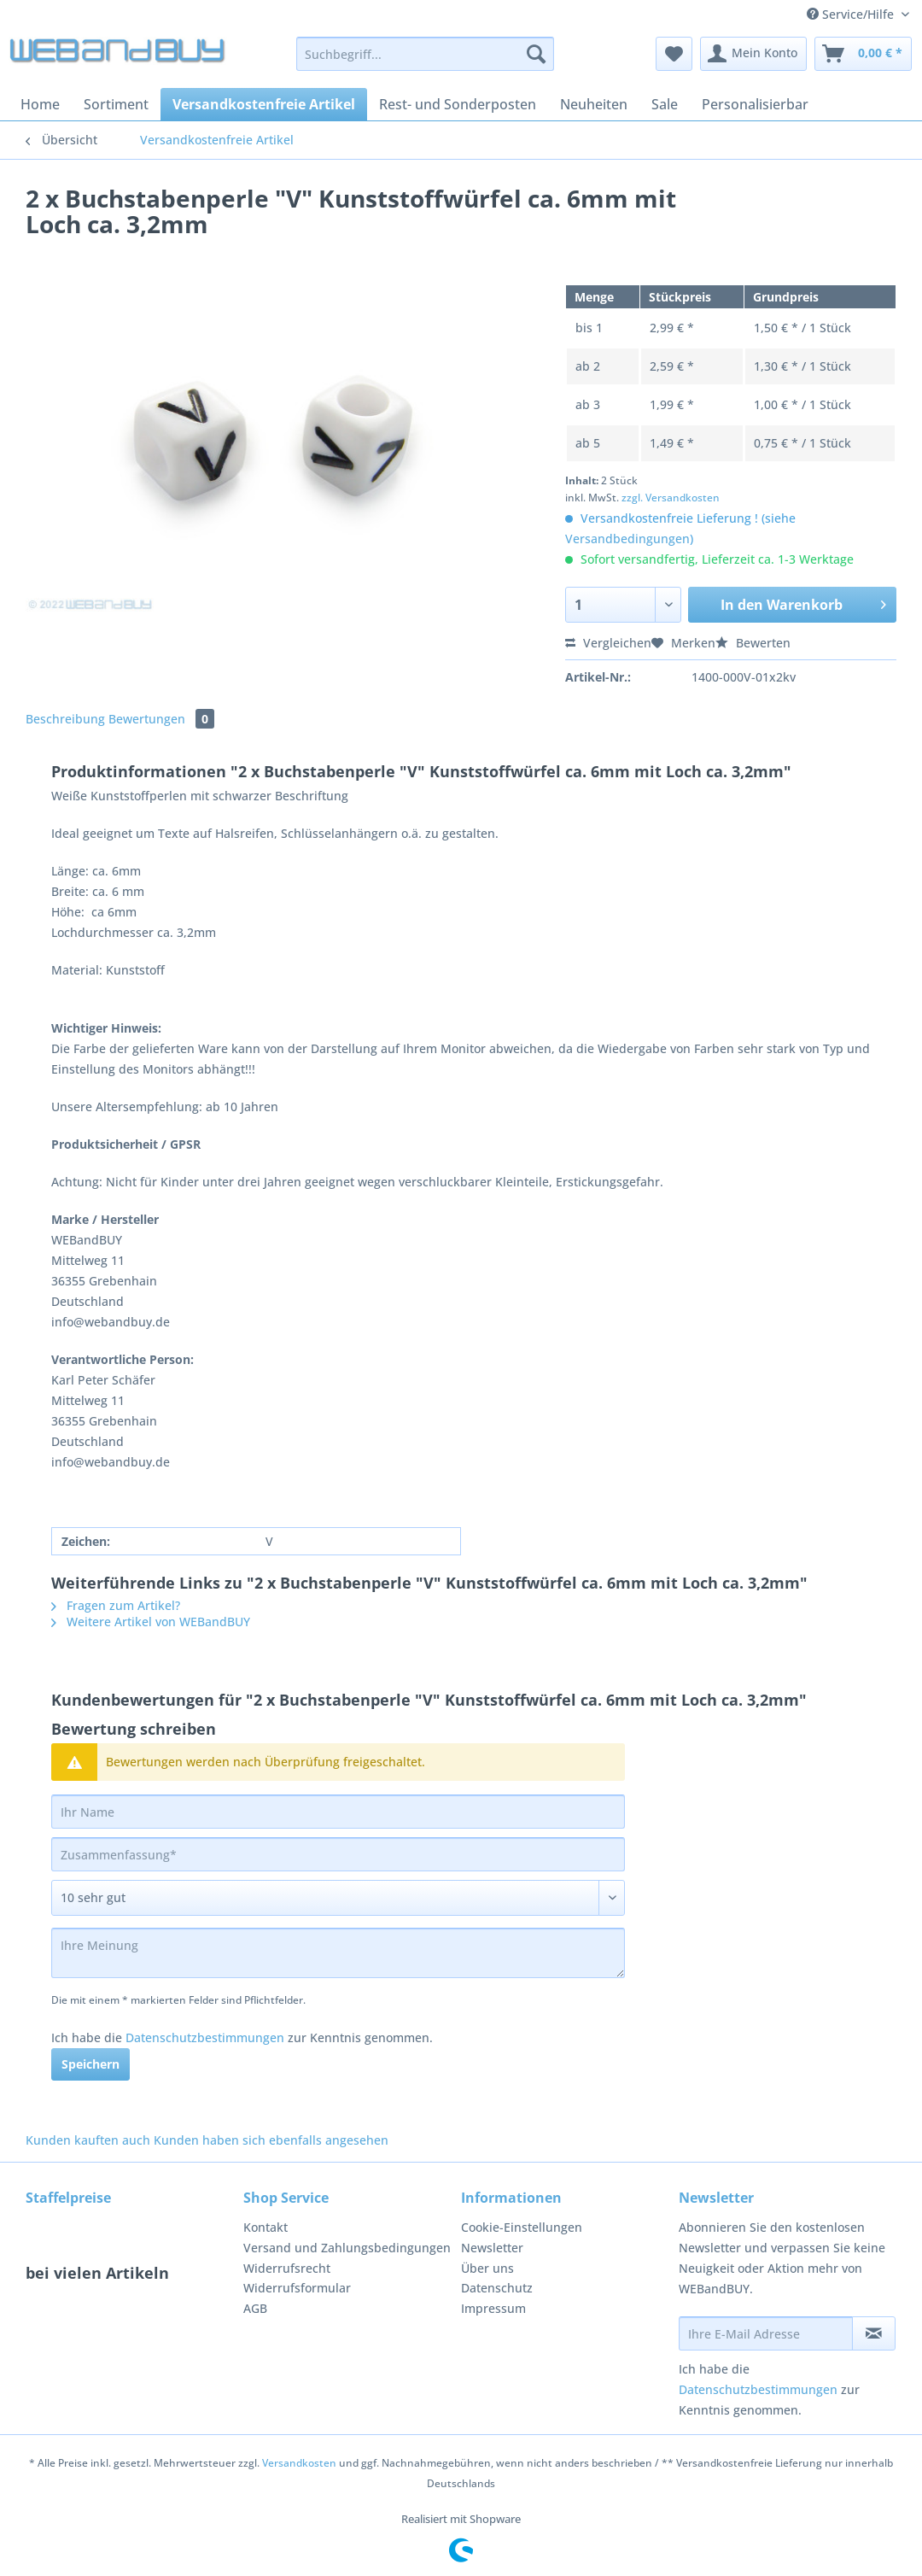 The width and height of the screenshot is (922, 2576). Describe the element at coordinates (204, 2037) in the screenshot. I see `Datenschutzbestimmungen` at that location.